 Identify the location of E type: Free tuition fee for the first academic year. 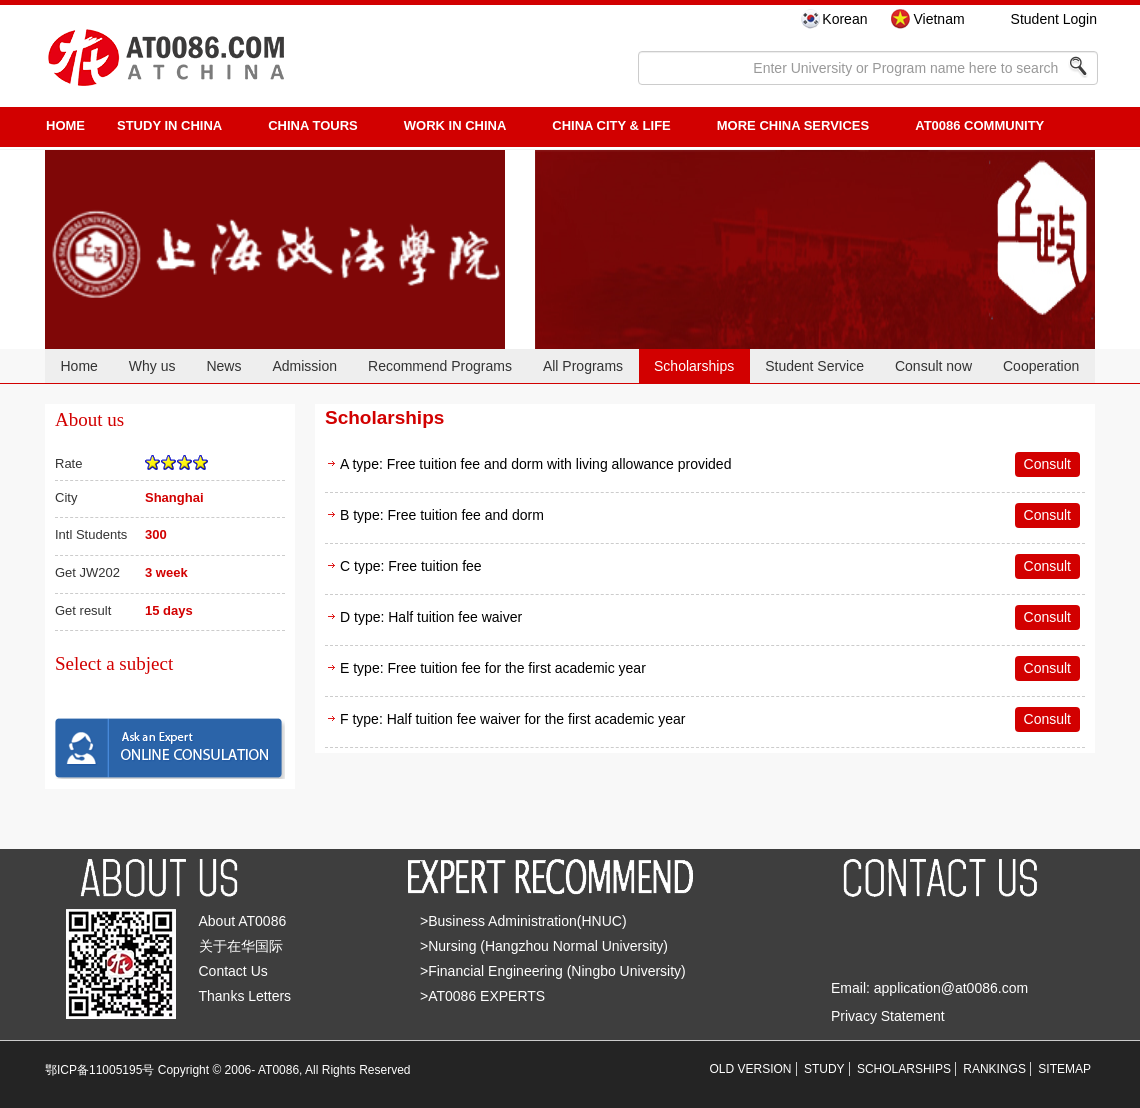
(493, 668).